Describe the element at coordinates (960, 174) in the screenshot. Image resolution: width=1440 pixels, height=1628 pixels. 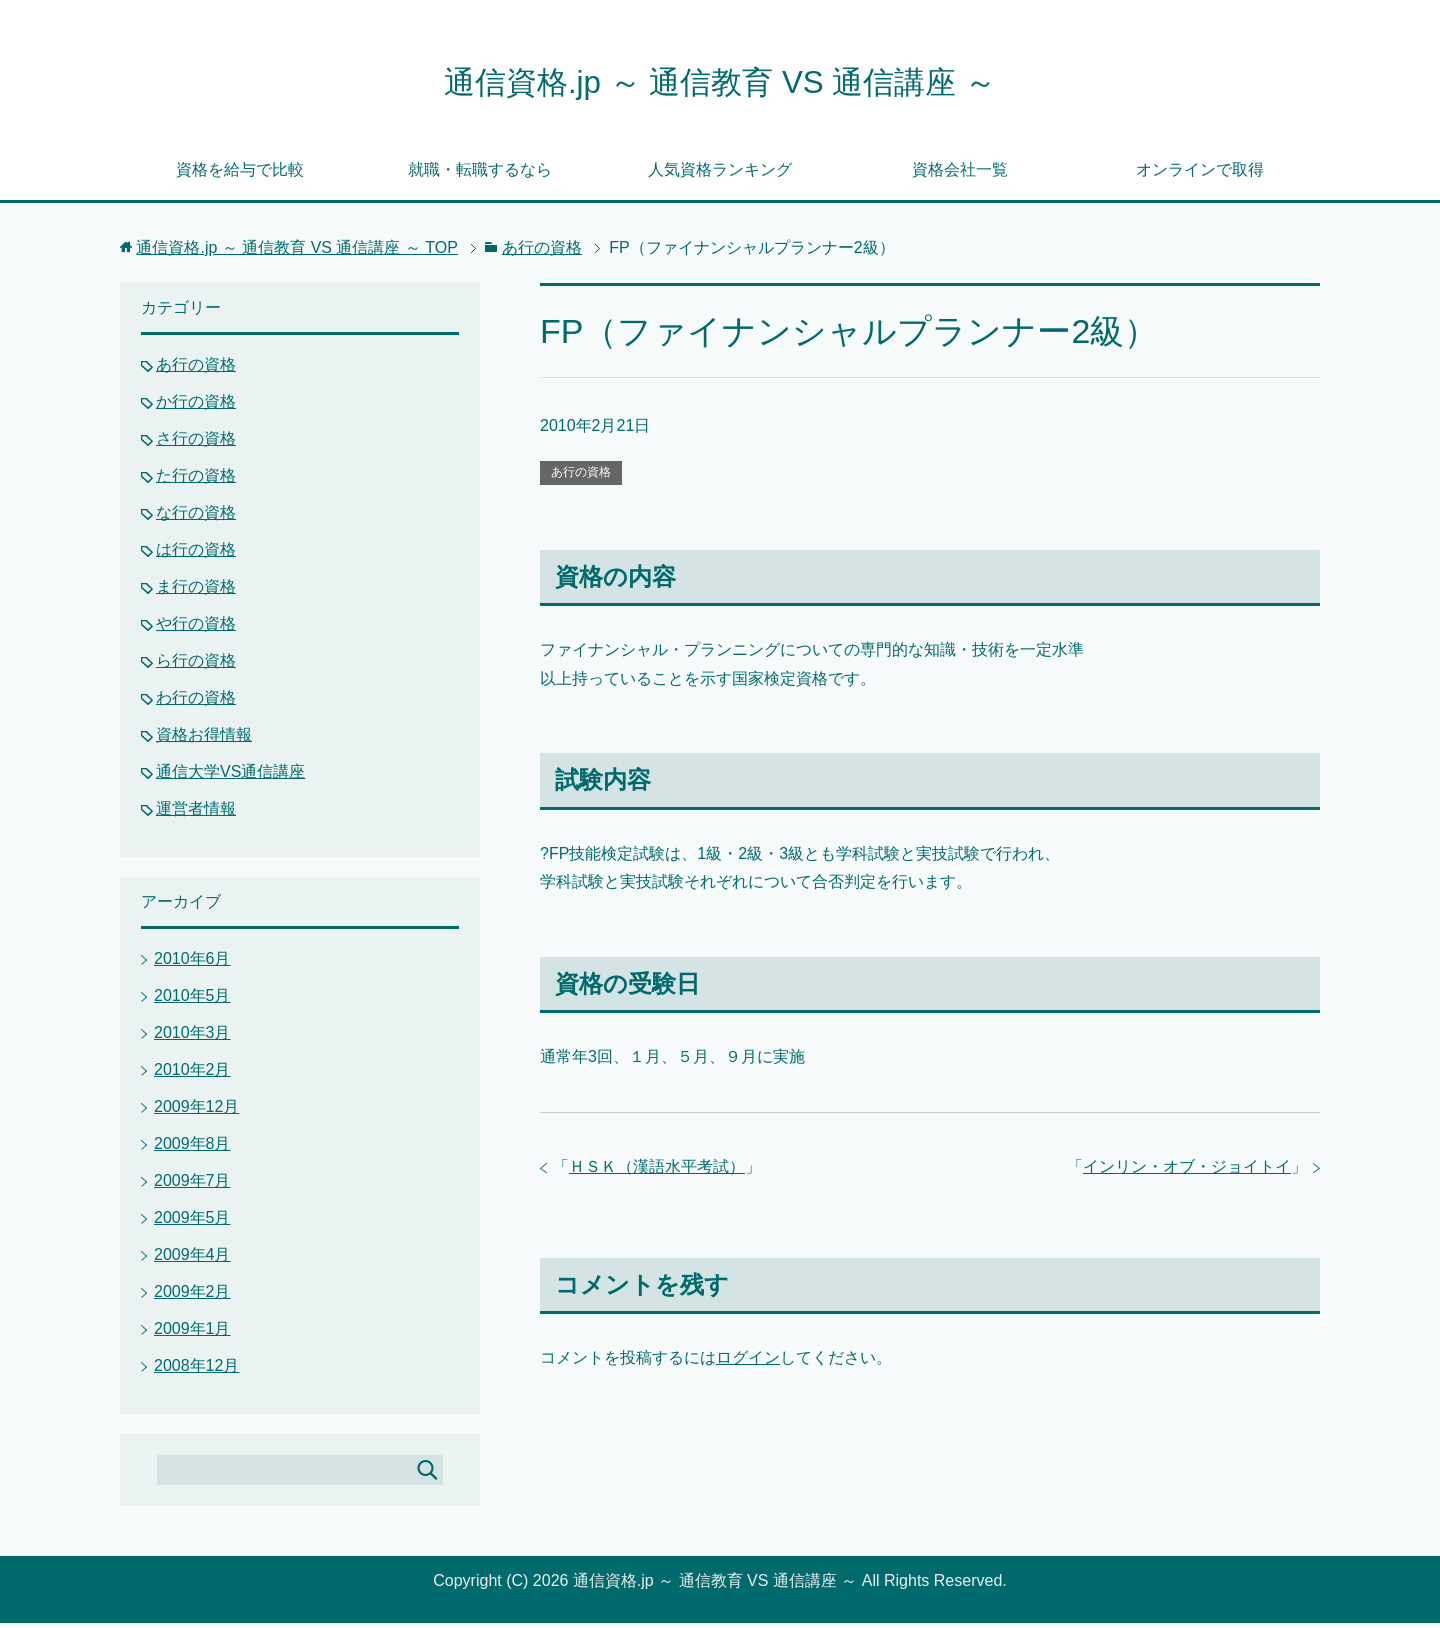
I see `資格会社一覧` at that location.